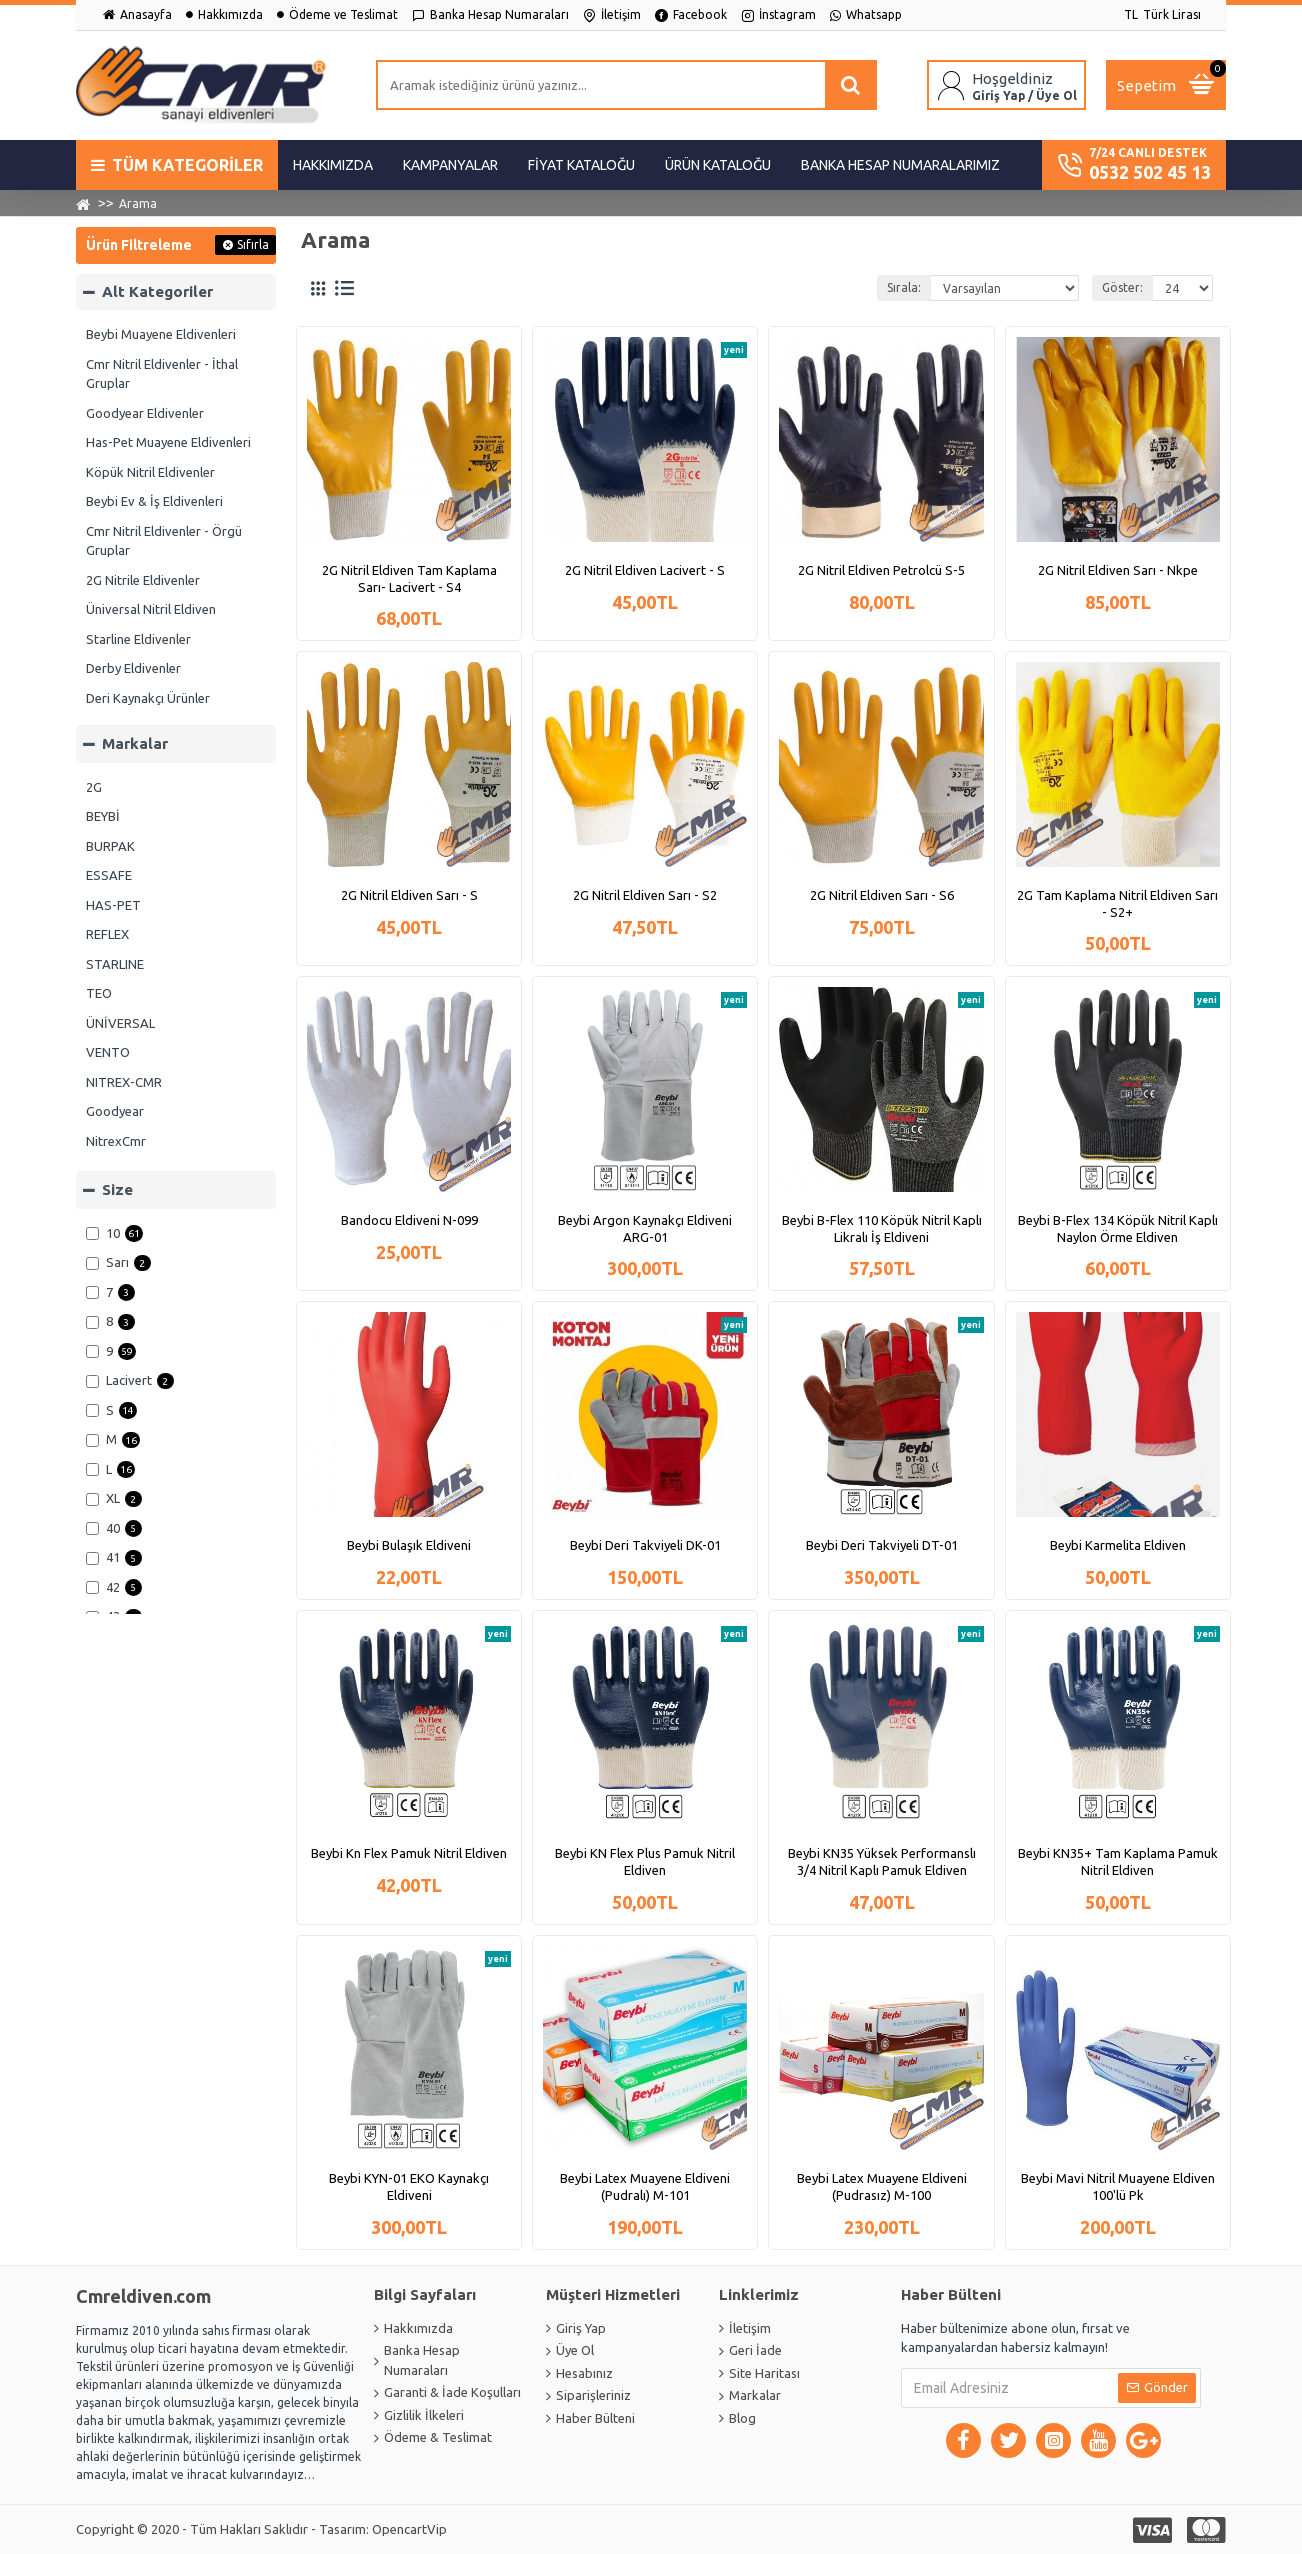 The height and width of the screenshot is (2554, 1302). What do you see at coordinates (409, 578) in the screenshot?
I see `2G Nitril Eldiven Tam Kaplama Sarı- Lacivert - S4` at bounding box center [409, 578].